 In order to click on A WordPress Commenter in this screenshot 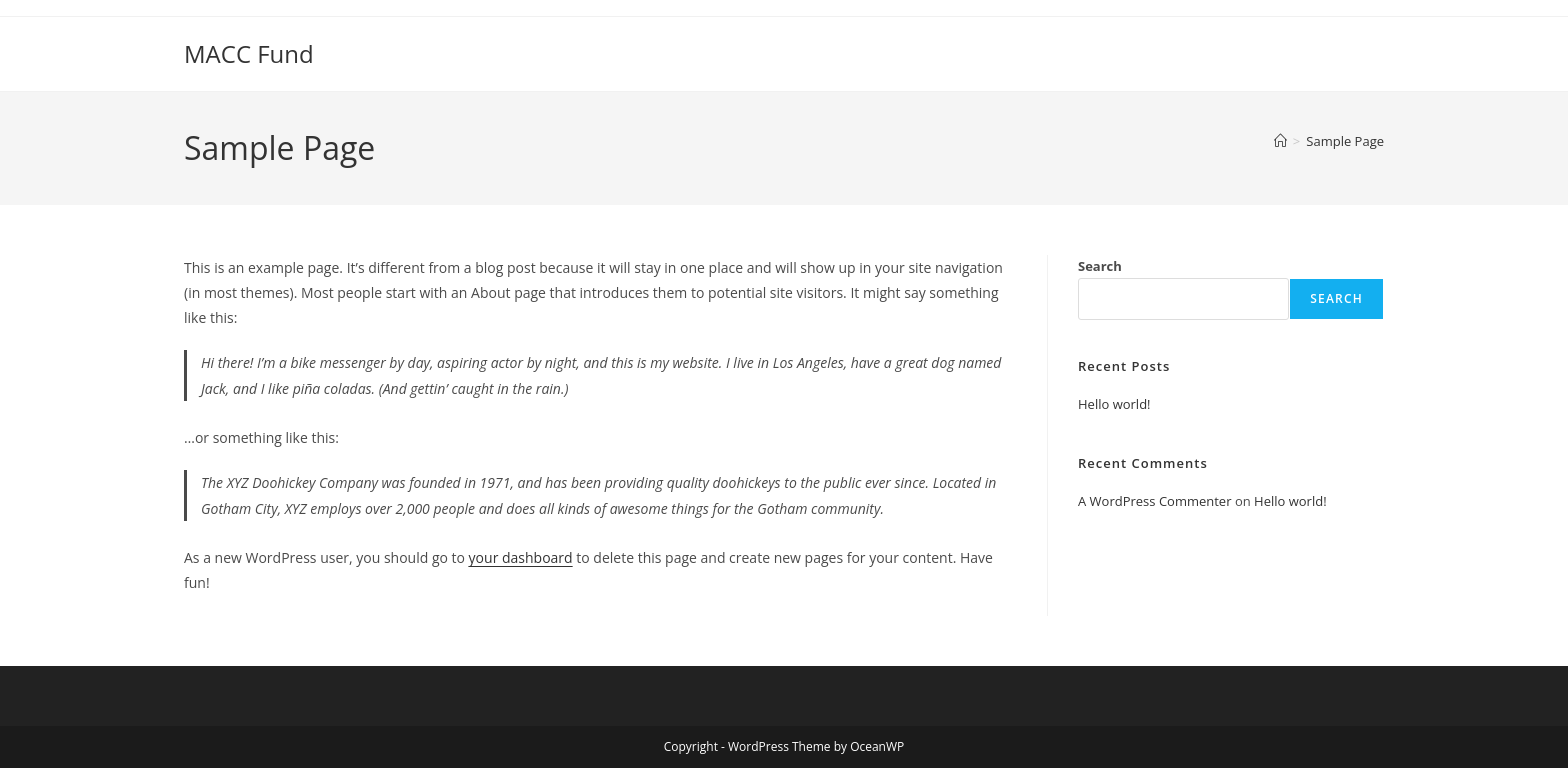, I will do `click(1155, 501)`.